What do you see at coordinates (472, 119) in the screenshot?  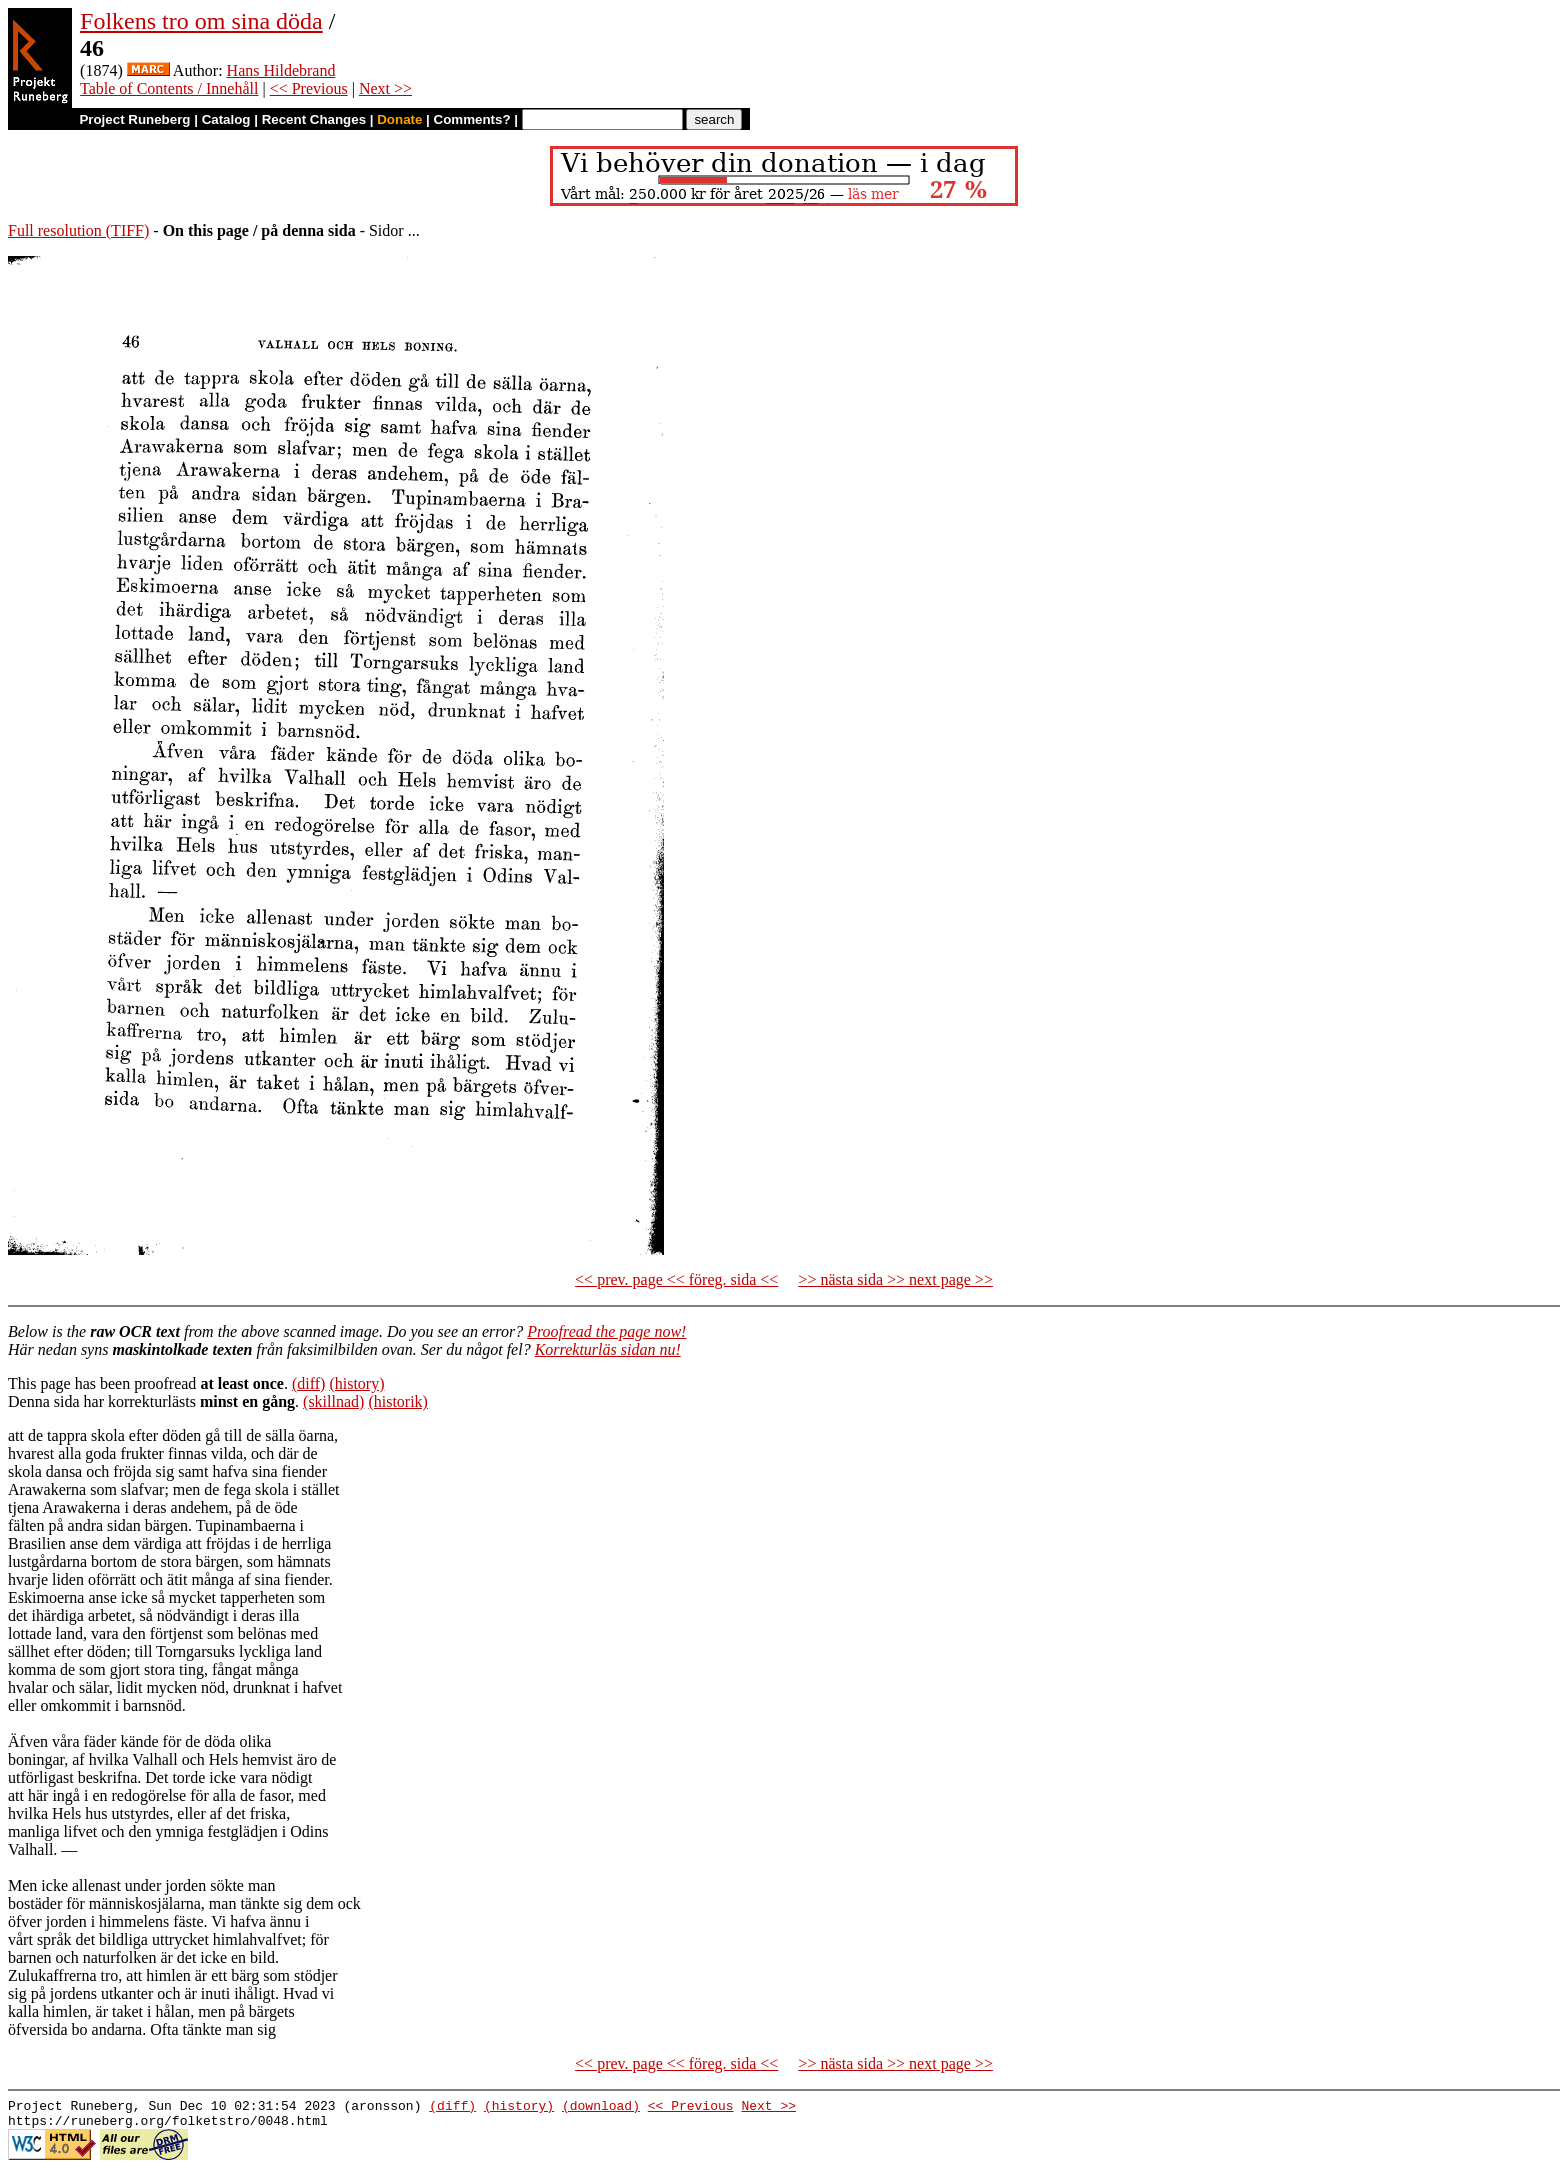 I see `Comments?` at bounding box center [472, 119].